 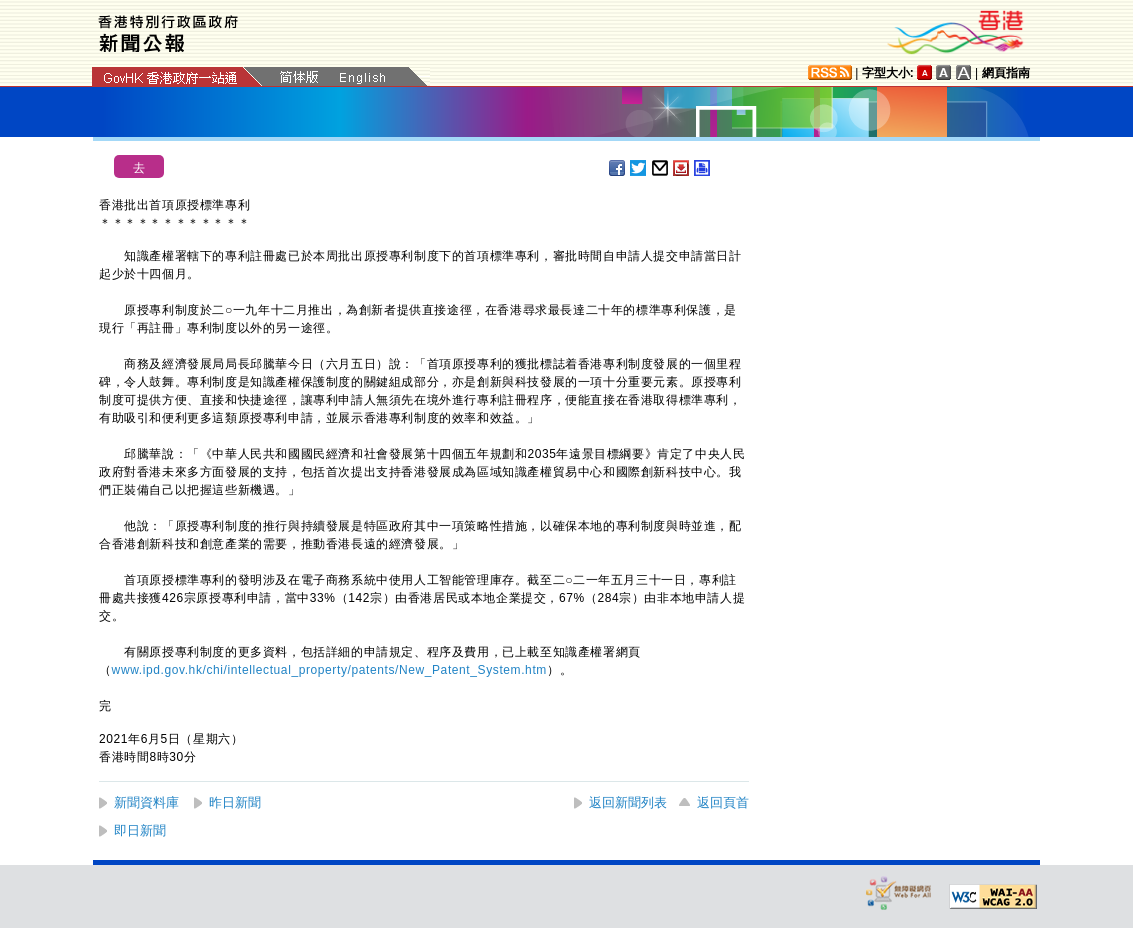 I want to click on 返回頁首, so click(x=723, y=802).